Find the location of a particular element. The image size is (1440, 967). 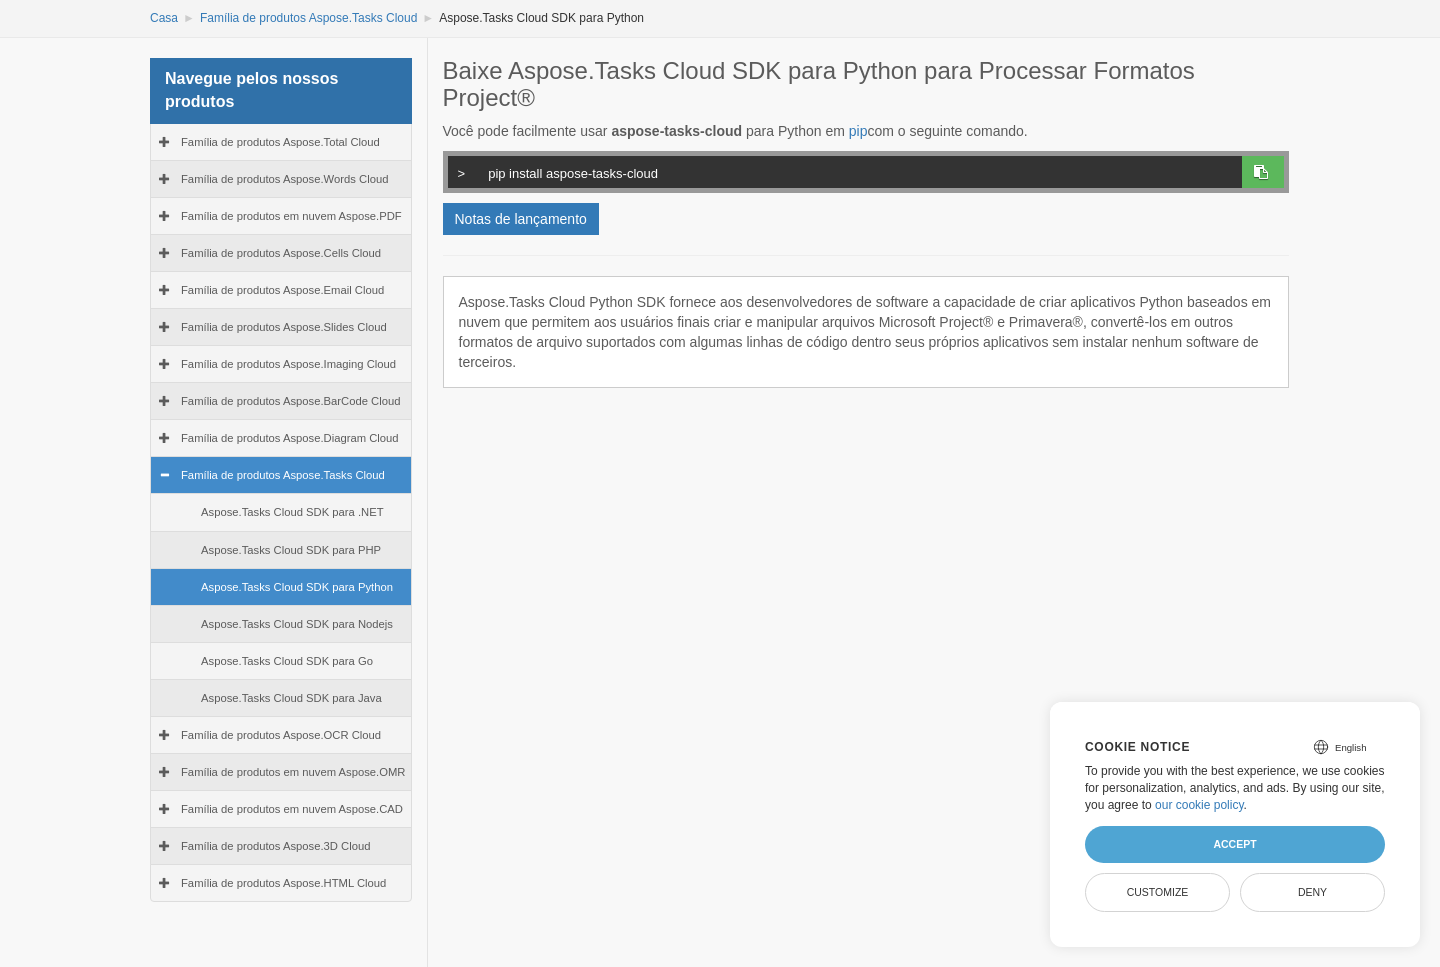

Deny is located at coordinates (1312, 892).